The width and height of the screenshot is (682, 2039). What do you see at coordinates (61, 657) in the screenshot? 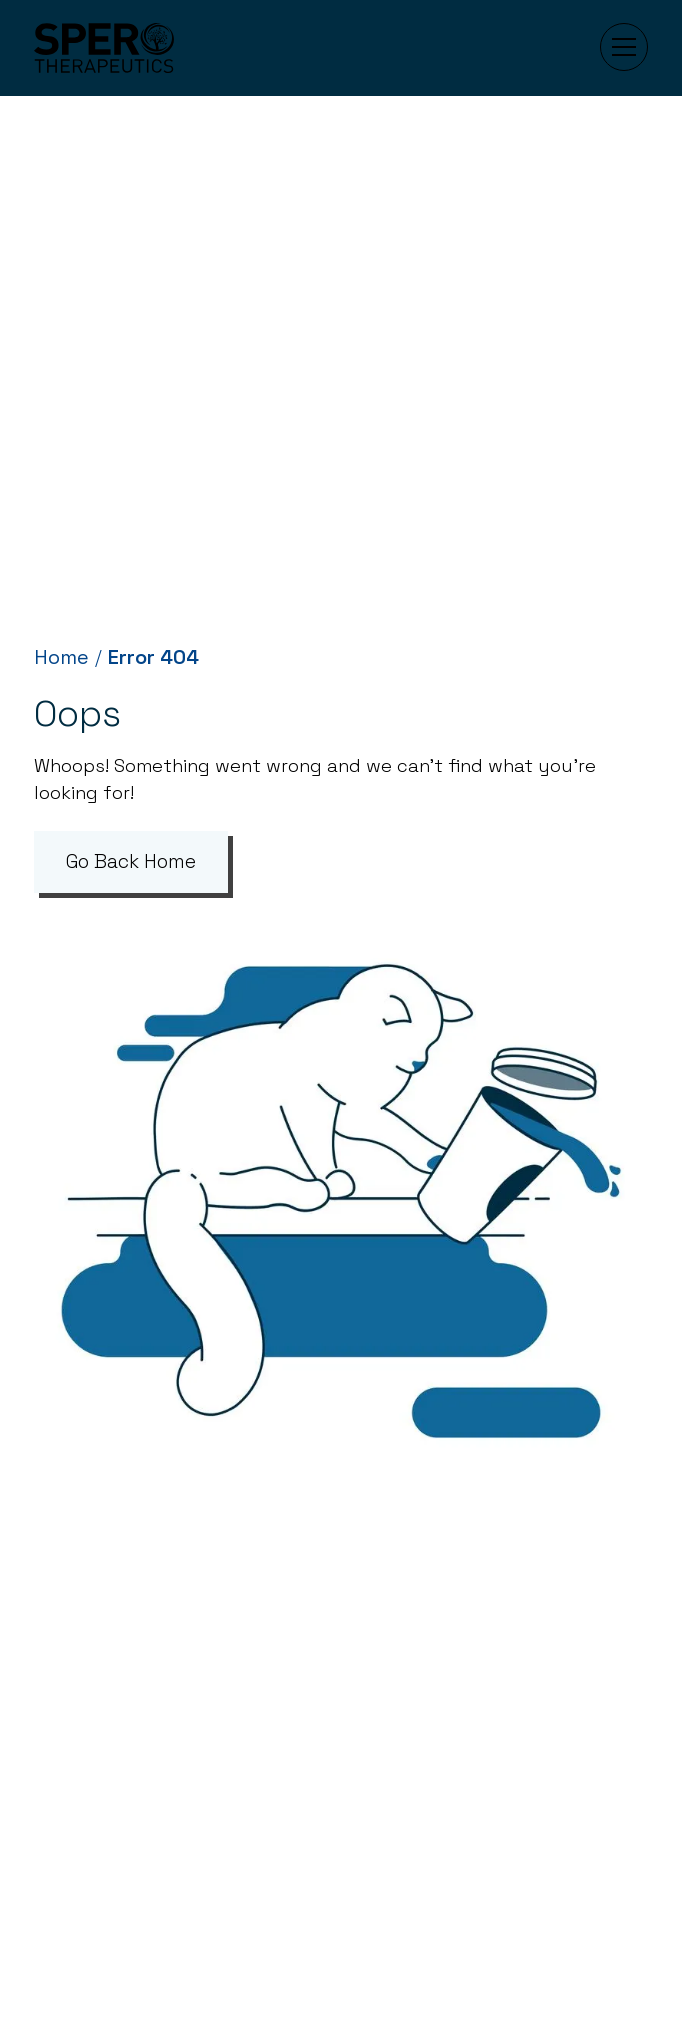
I see `Home` at bounding box center [61, 657].